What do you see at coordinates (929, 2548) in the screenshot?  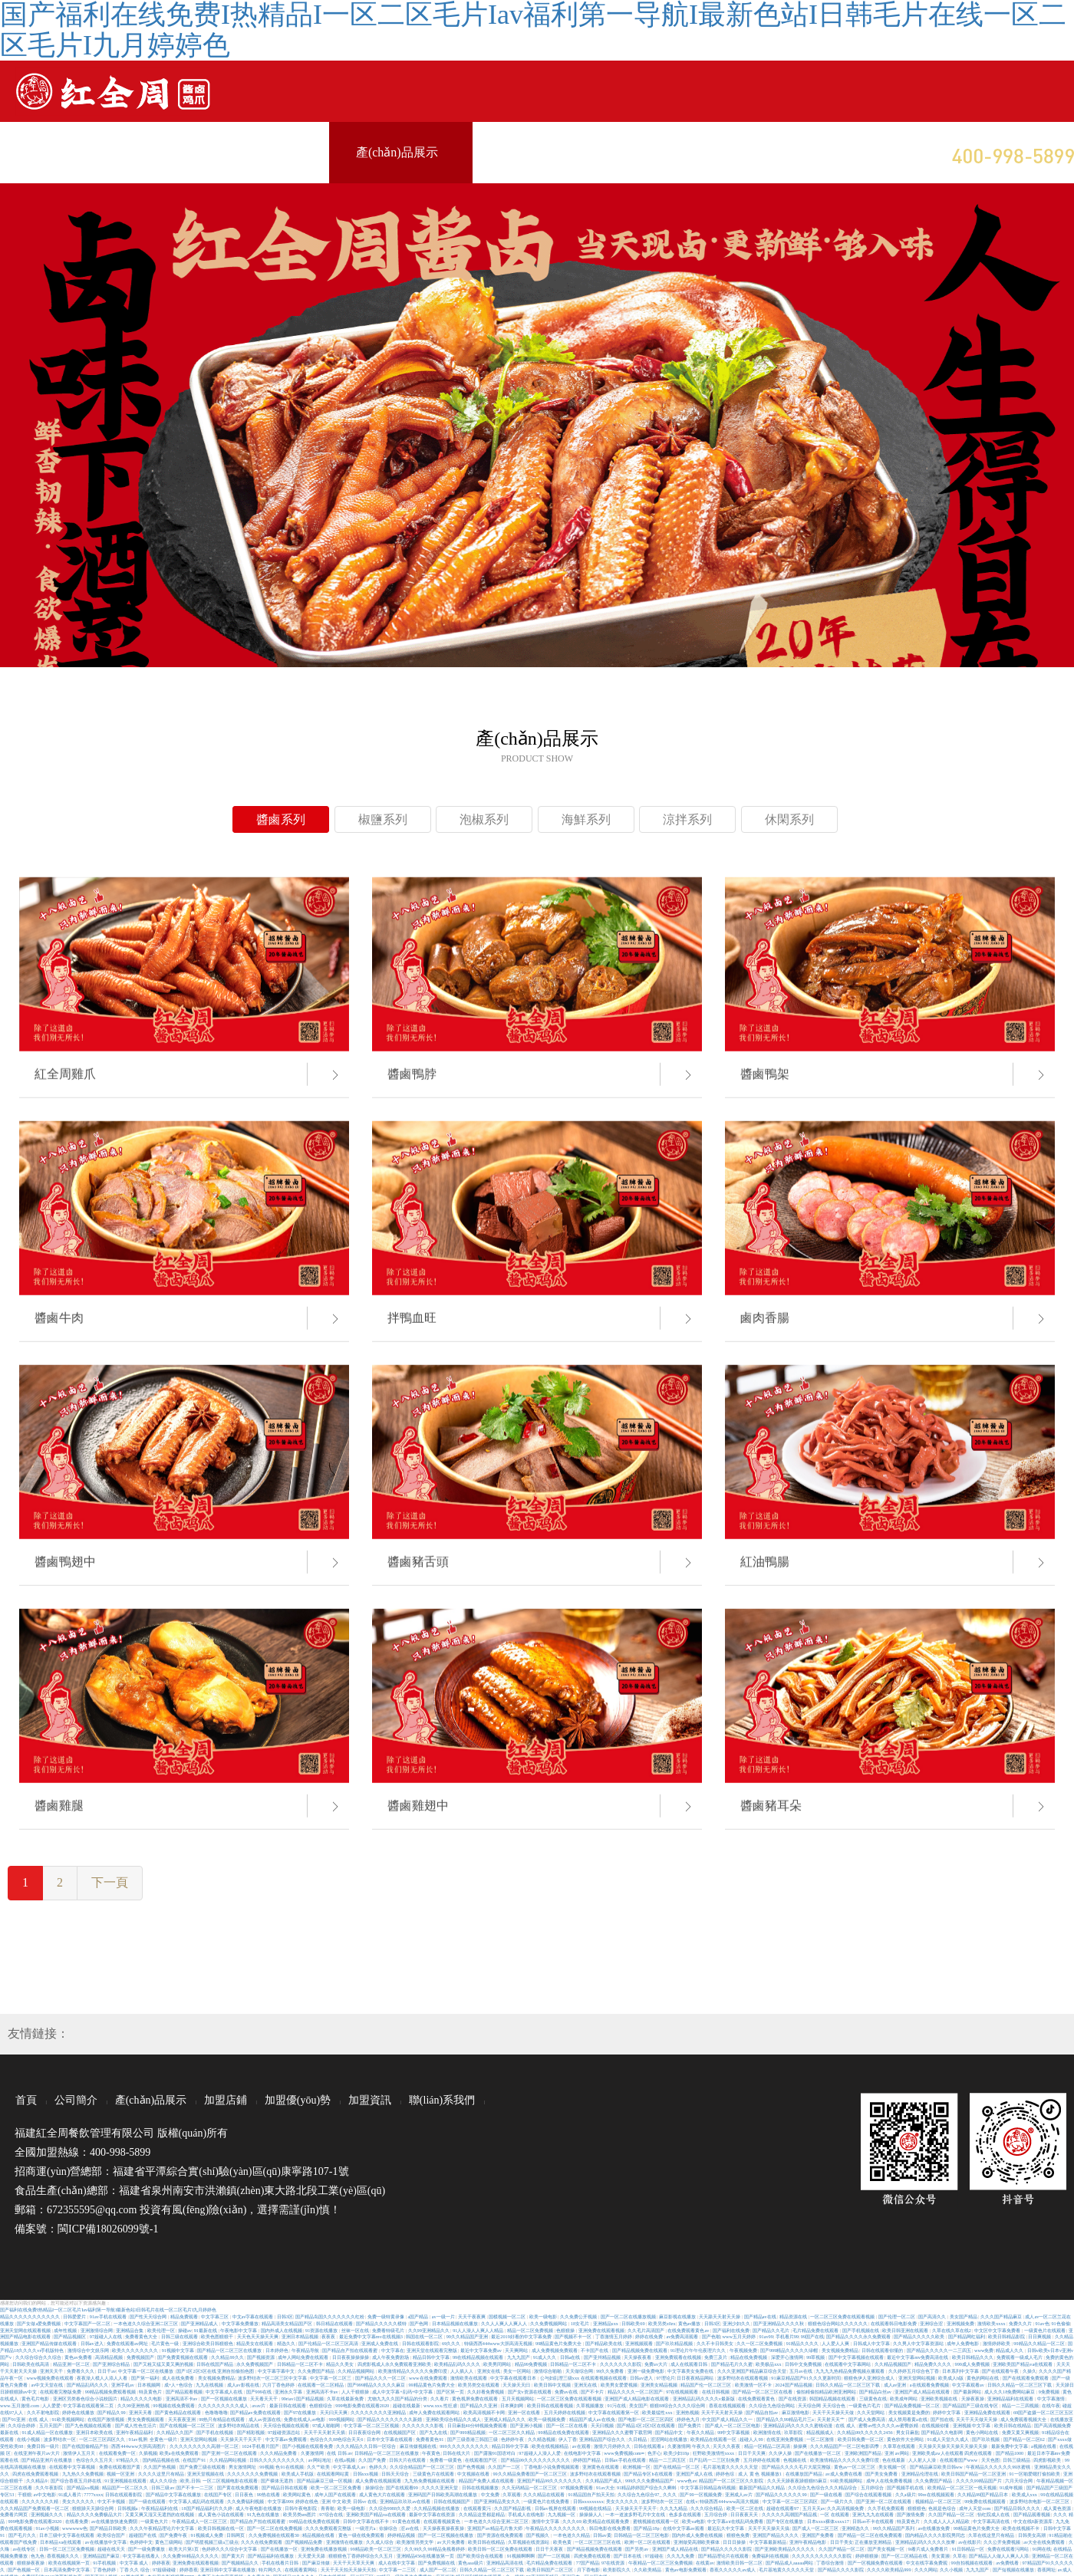 I see `9i看片成人免费看片` at bounding box center [929, 2548].